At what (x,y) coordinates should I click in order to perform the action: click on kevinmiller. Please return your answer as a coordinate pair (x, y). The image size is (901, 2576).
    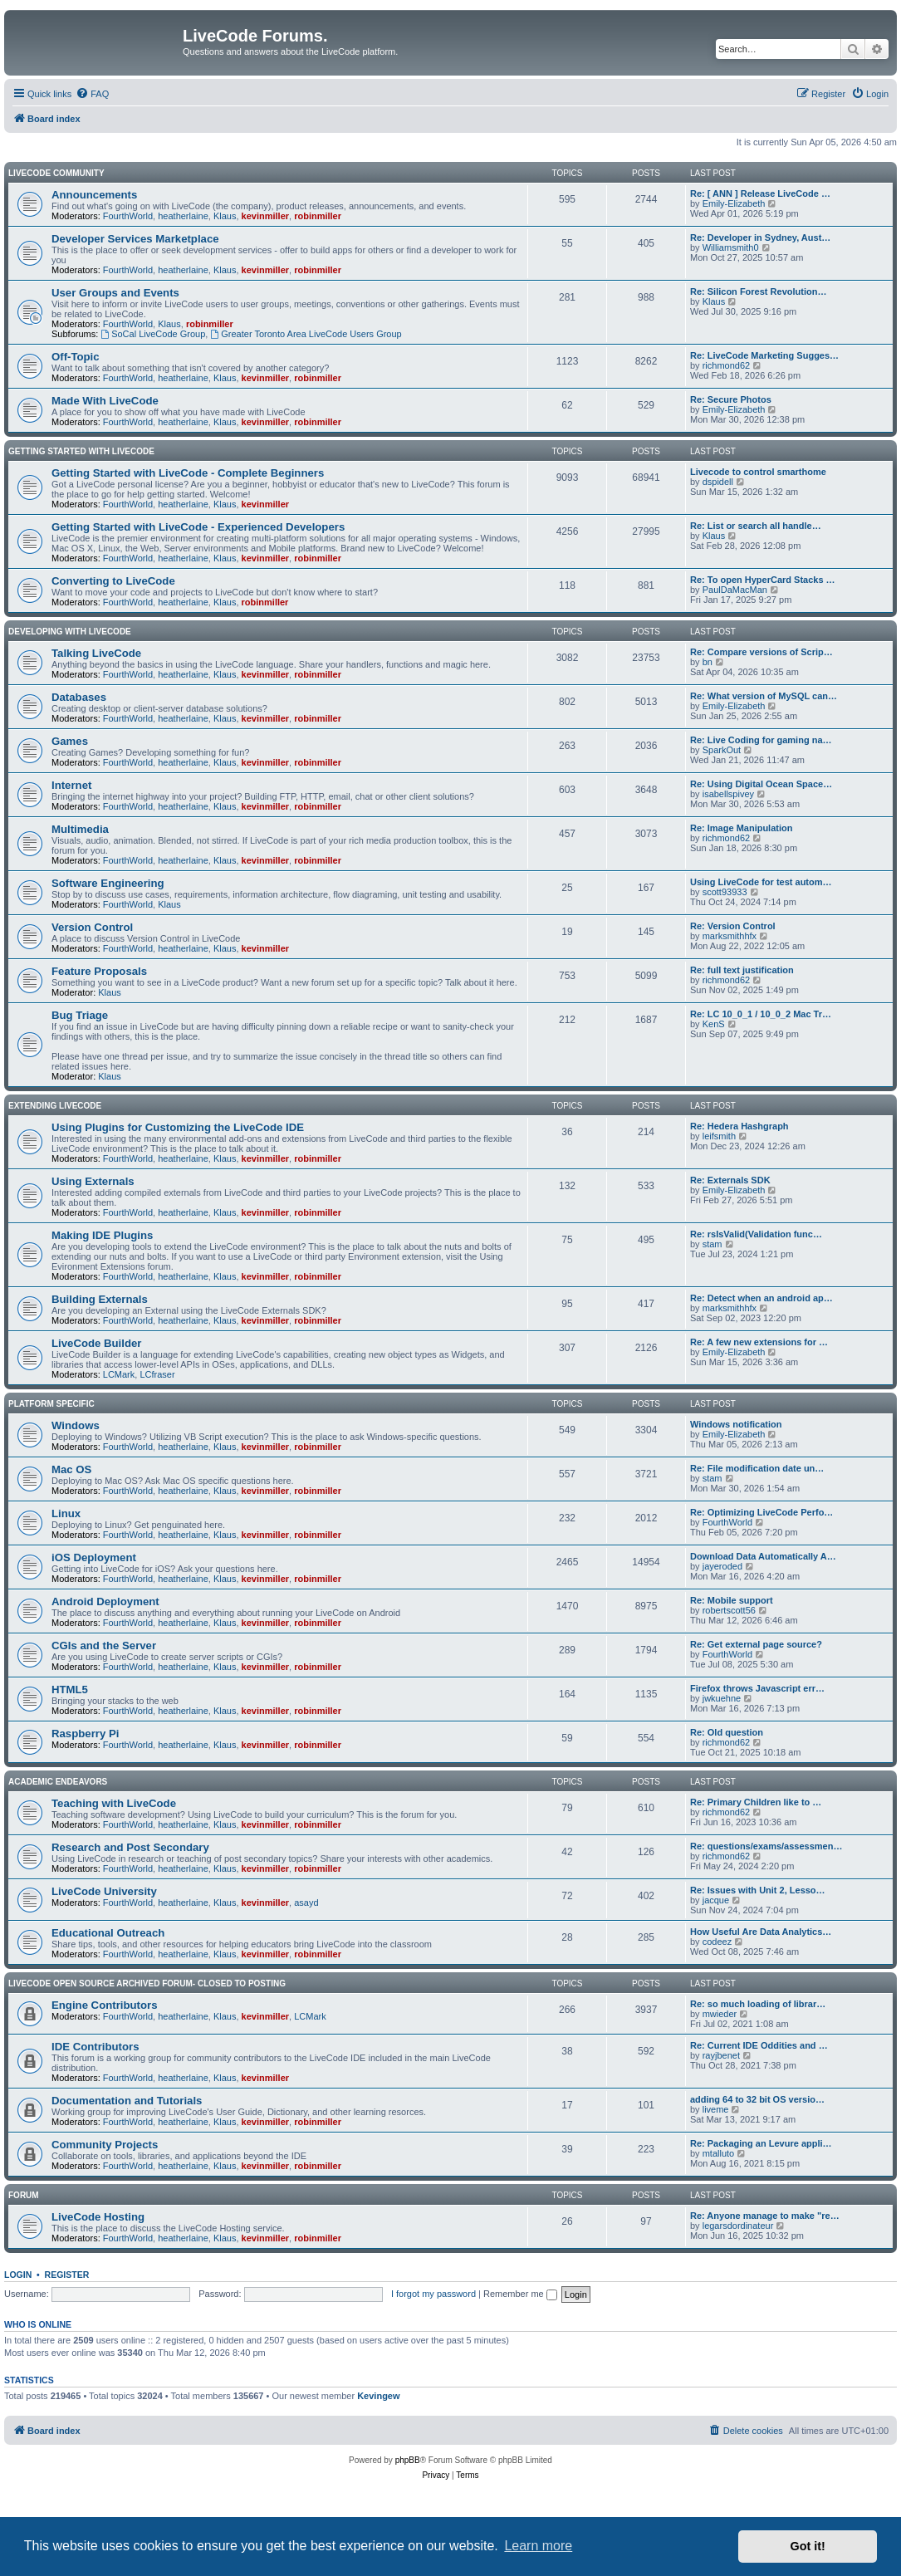
    Looking at the image, I should click on (265, 216).